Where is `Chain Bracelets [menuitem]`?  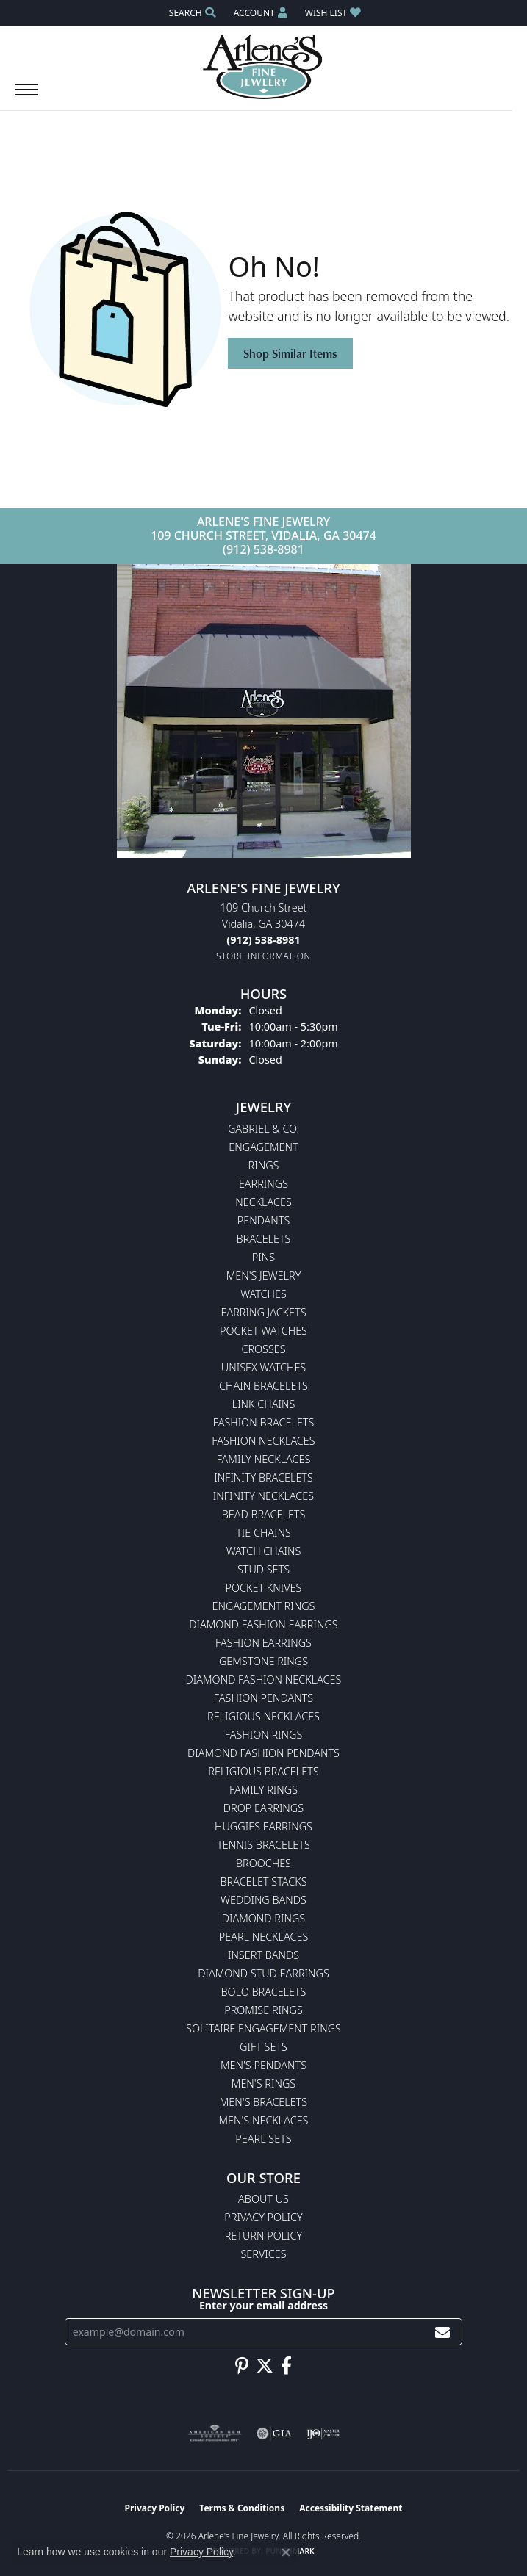 Chain Bracelets [menuitem] is located at coordinates (263, 1386).